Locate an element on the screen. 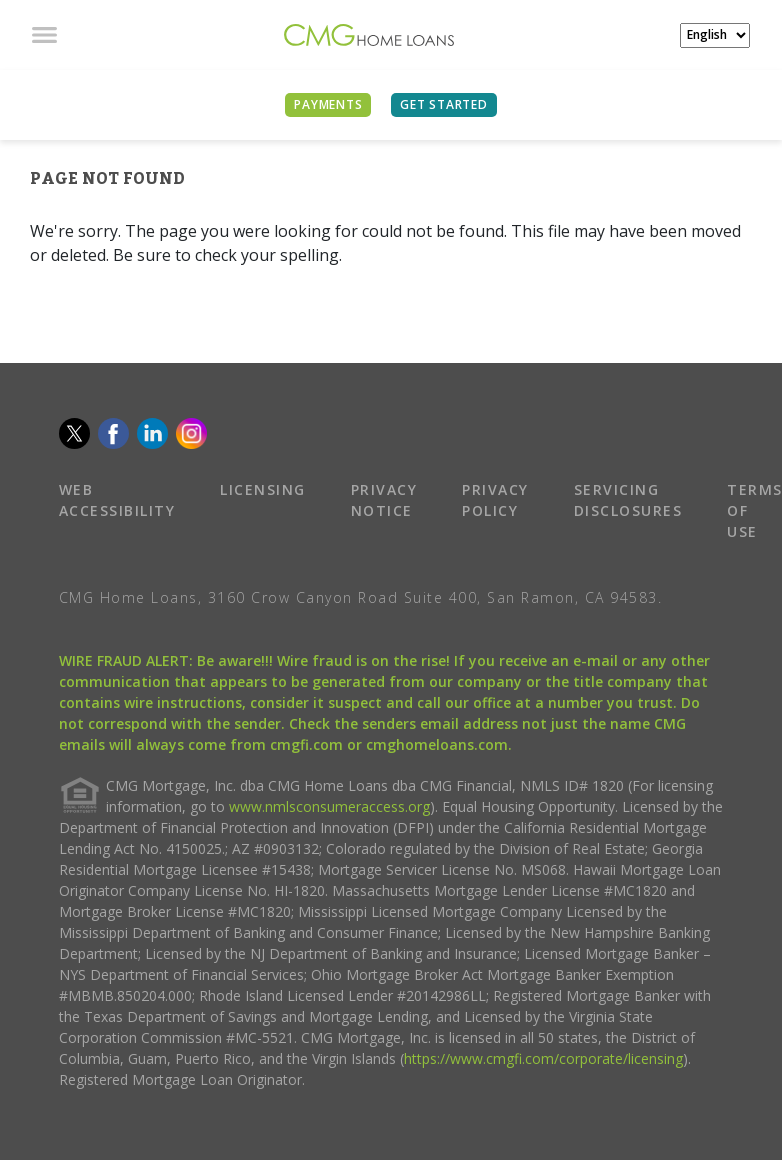  PAYMENTS is located at coordinates (328, 104).